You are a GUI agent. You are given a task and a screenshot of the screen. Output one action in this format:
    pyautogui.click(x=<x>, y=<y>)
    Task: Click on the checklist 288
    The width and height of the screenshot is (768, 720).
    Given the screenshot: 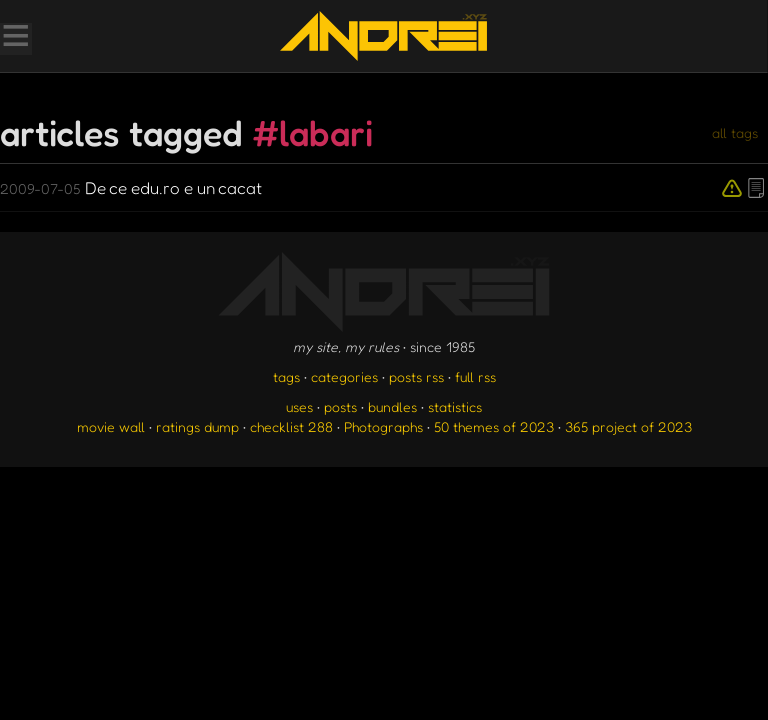 What is the action you would take?
    pyautogui.click(x=291, y=426)
    